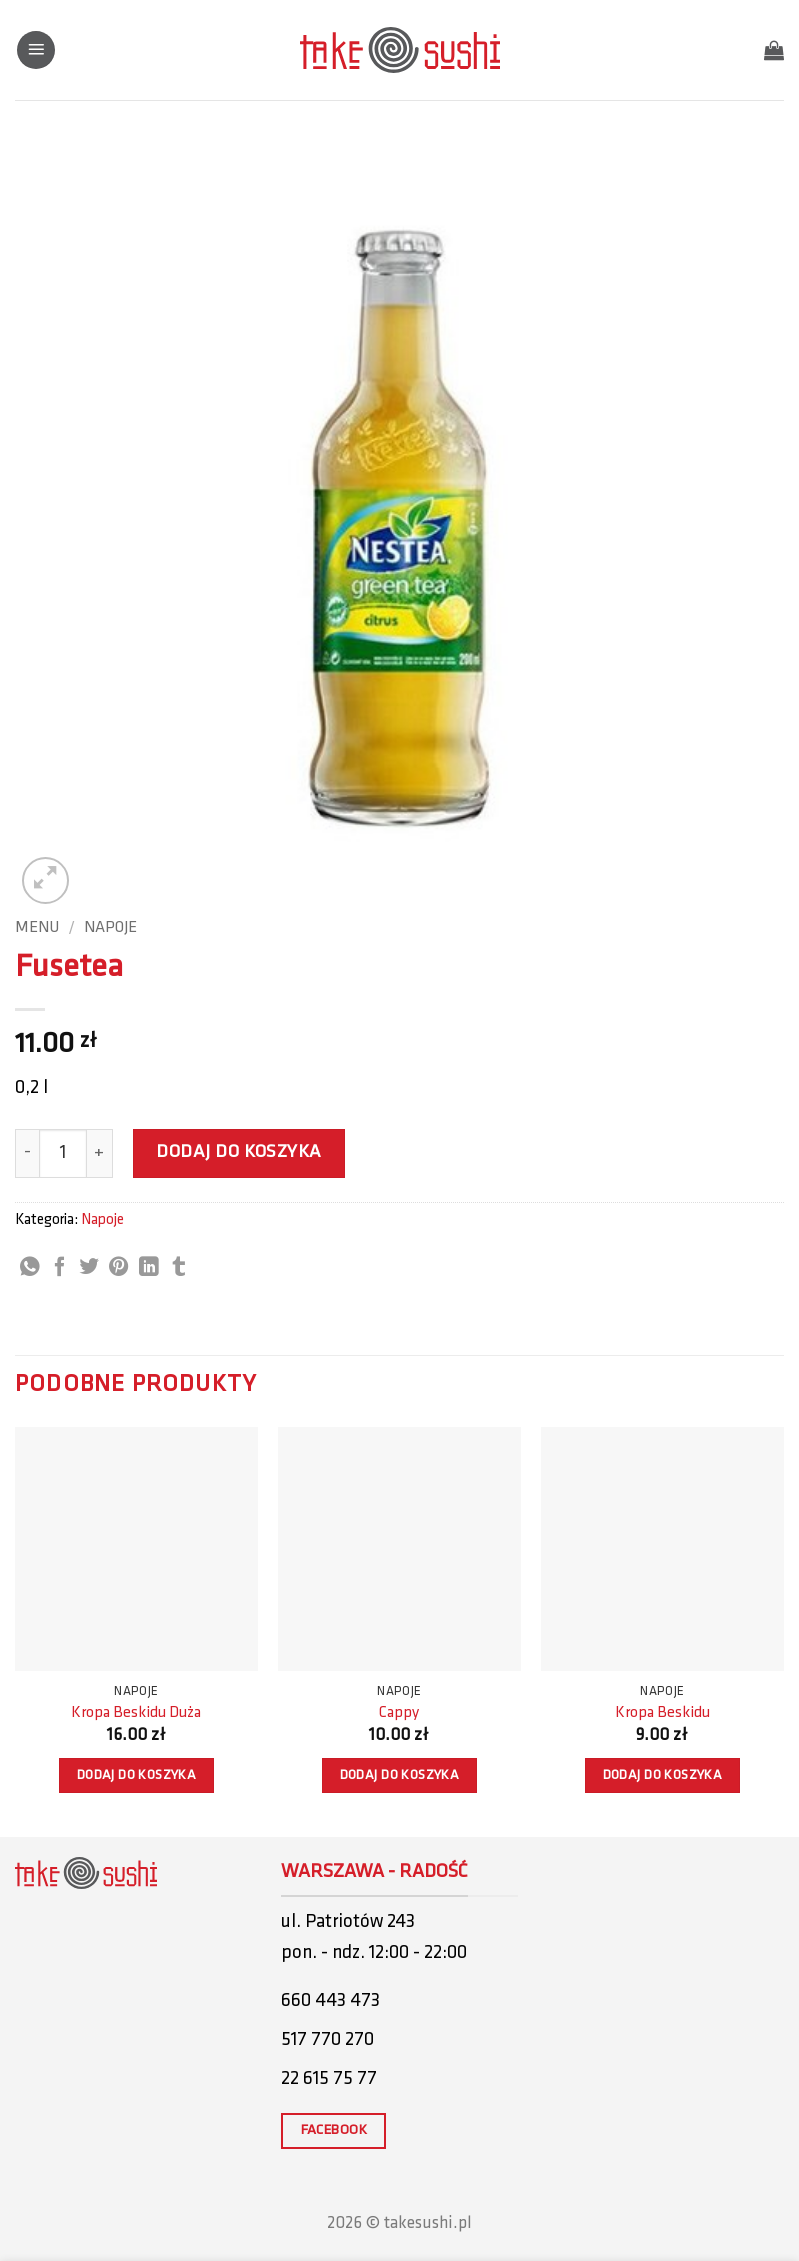 The height and width of the screenshot is (2261, 799). I want to click on [Pin on Pinterest], so click(119, 1268).